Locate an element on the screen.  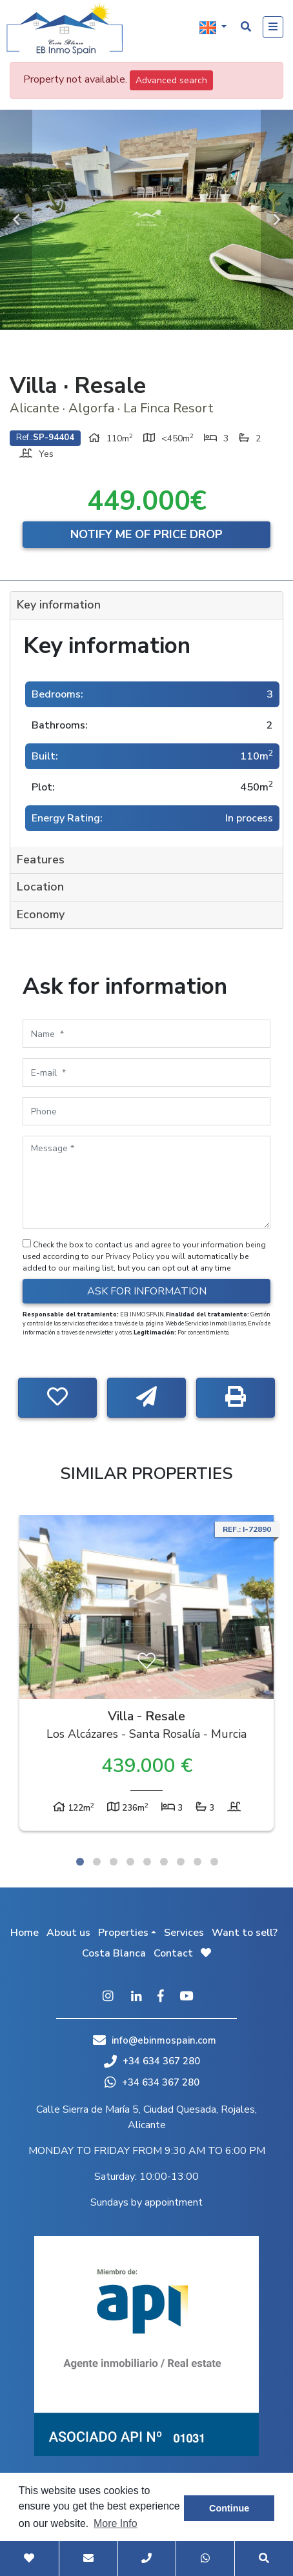
3 [tab] is located at coordinates (113, 1862).